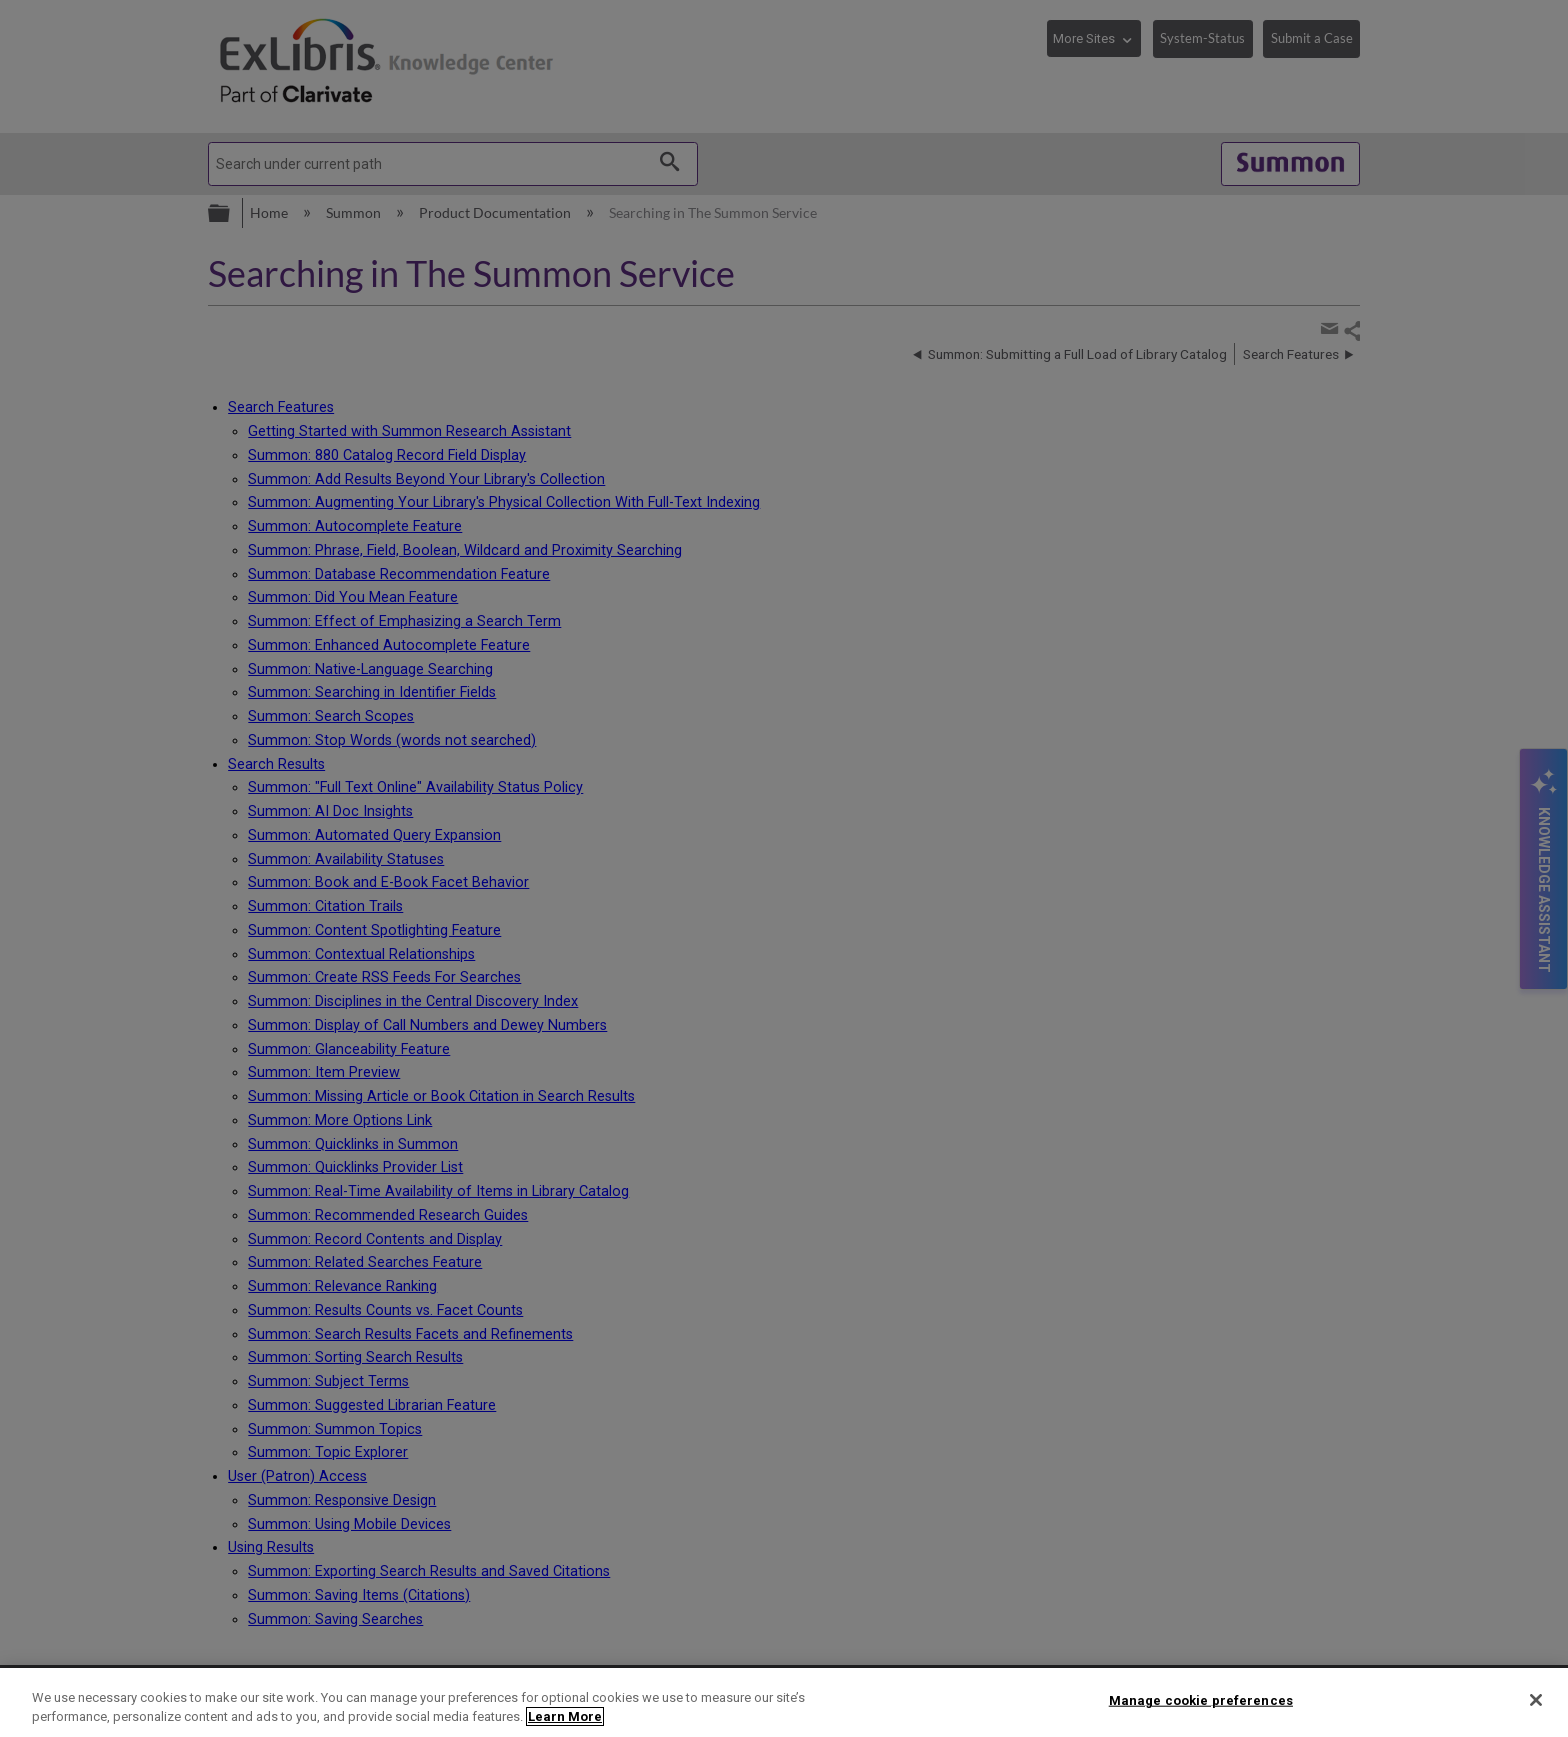 This screenshot has height=1737, width=1568. I want to click on [region], so click(784, 1702).